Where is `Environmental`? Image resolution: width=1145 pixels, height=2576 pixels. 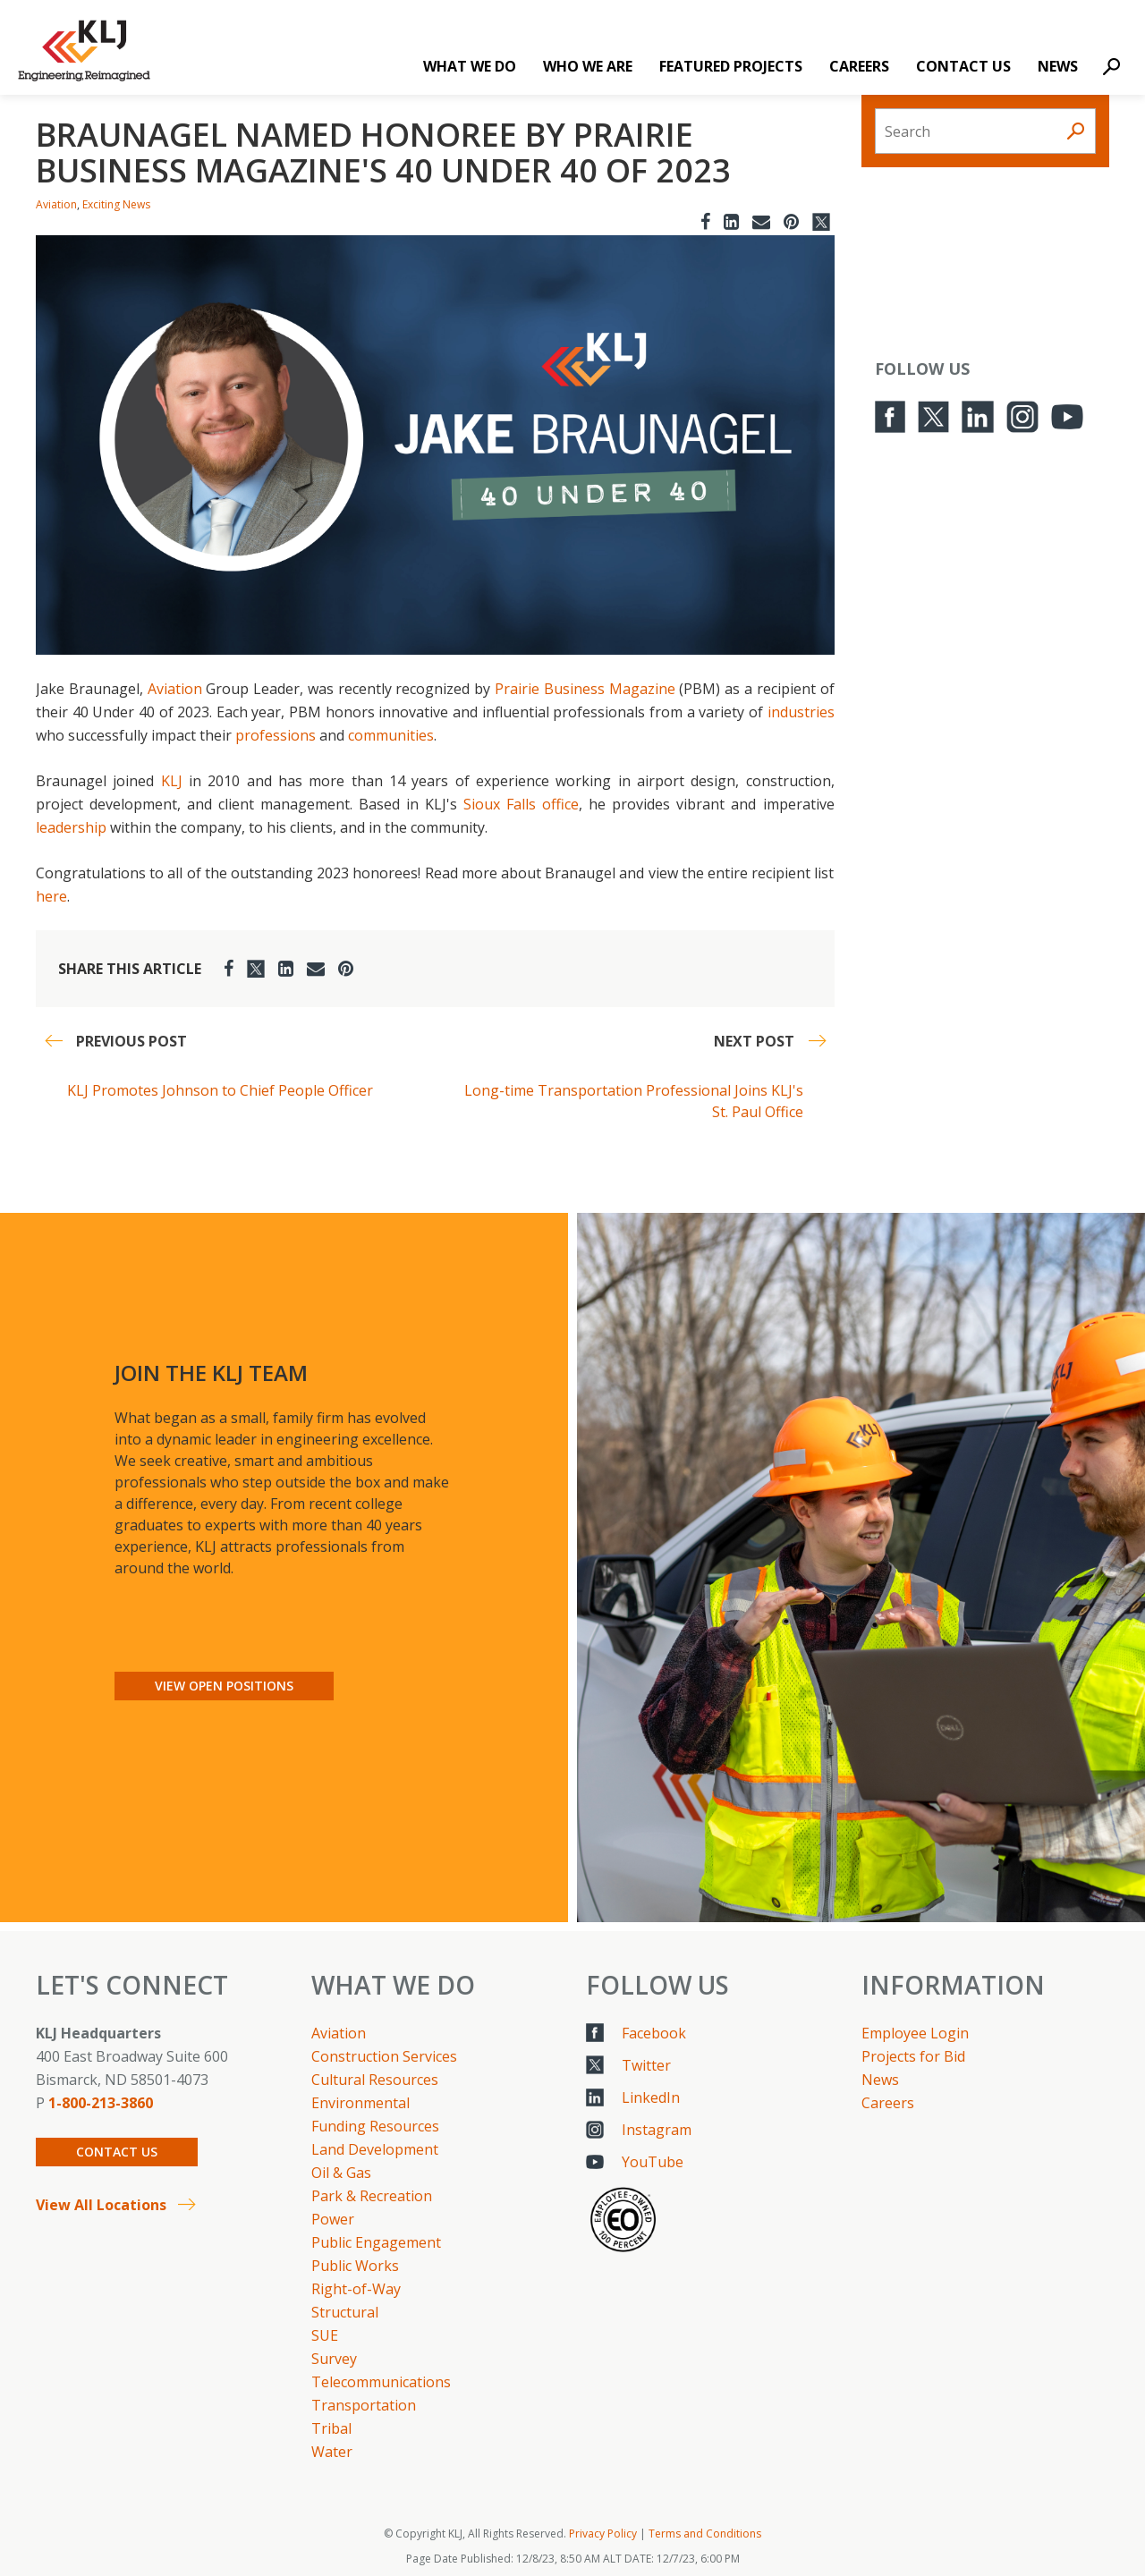 Environmental is located at coordinates (360, 2103).